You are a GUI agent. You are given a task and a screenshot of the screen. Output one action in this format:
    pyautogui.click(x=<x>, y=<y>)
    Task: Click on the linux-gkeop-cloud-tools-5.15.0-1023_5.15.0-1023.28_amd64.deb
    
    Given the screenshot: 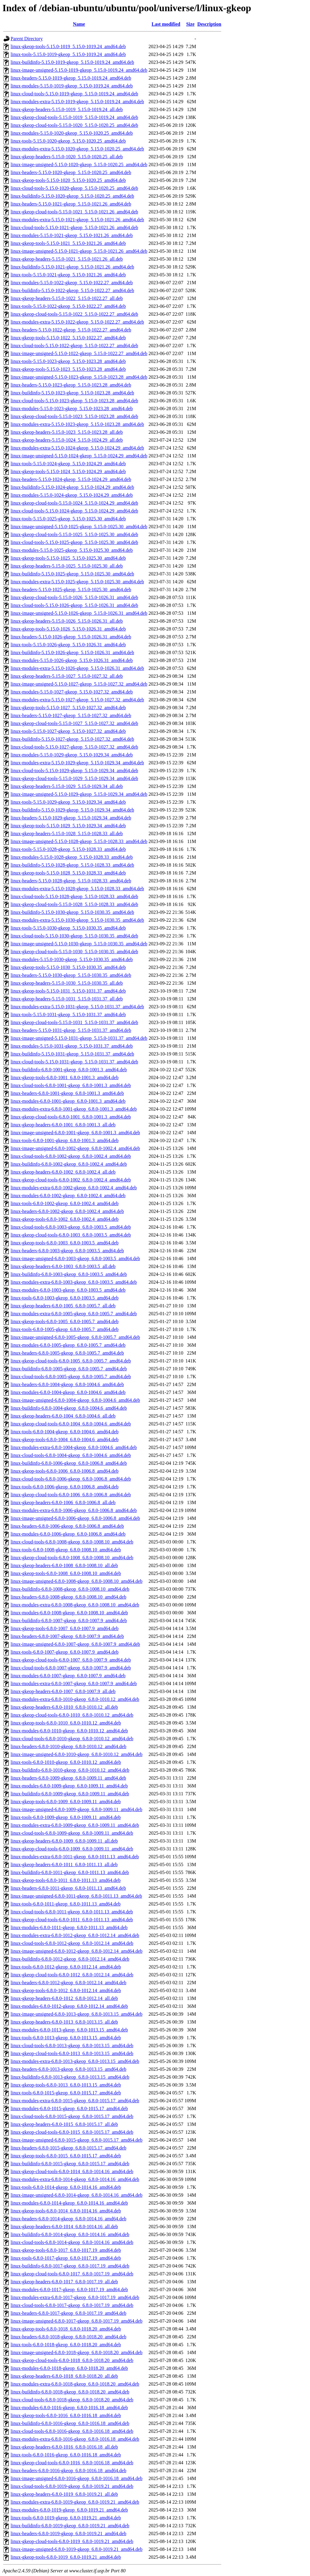 What is the action you would take?
    pyautogui.click(x=74, y=416)
    